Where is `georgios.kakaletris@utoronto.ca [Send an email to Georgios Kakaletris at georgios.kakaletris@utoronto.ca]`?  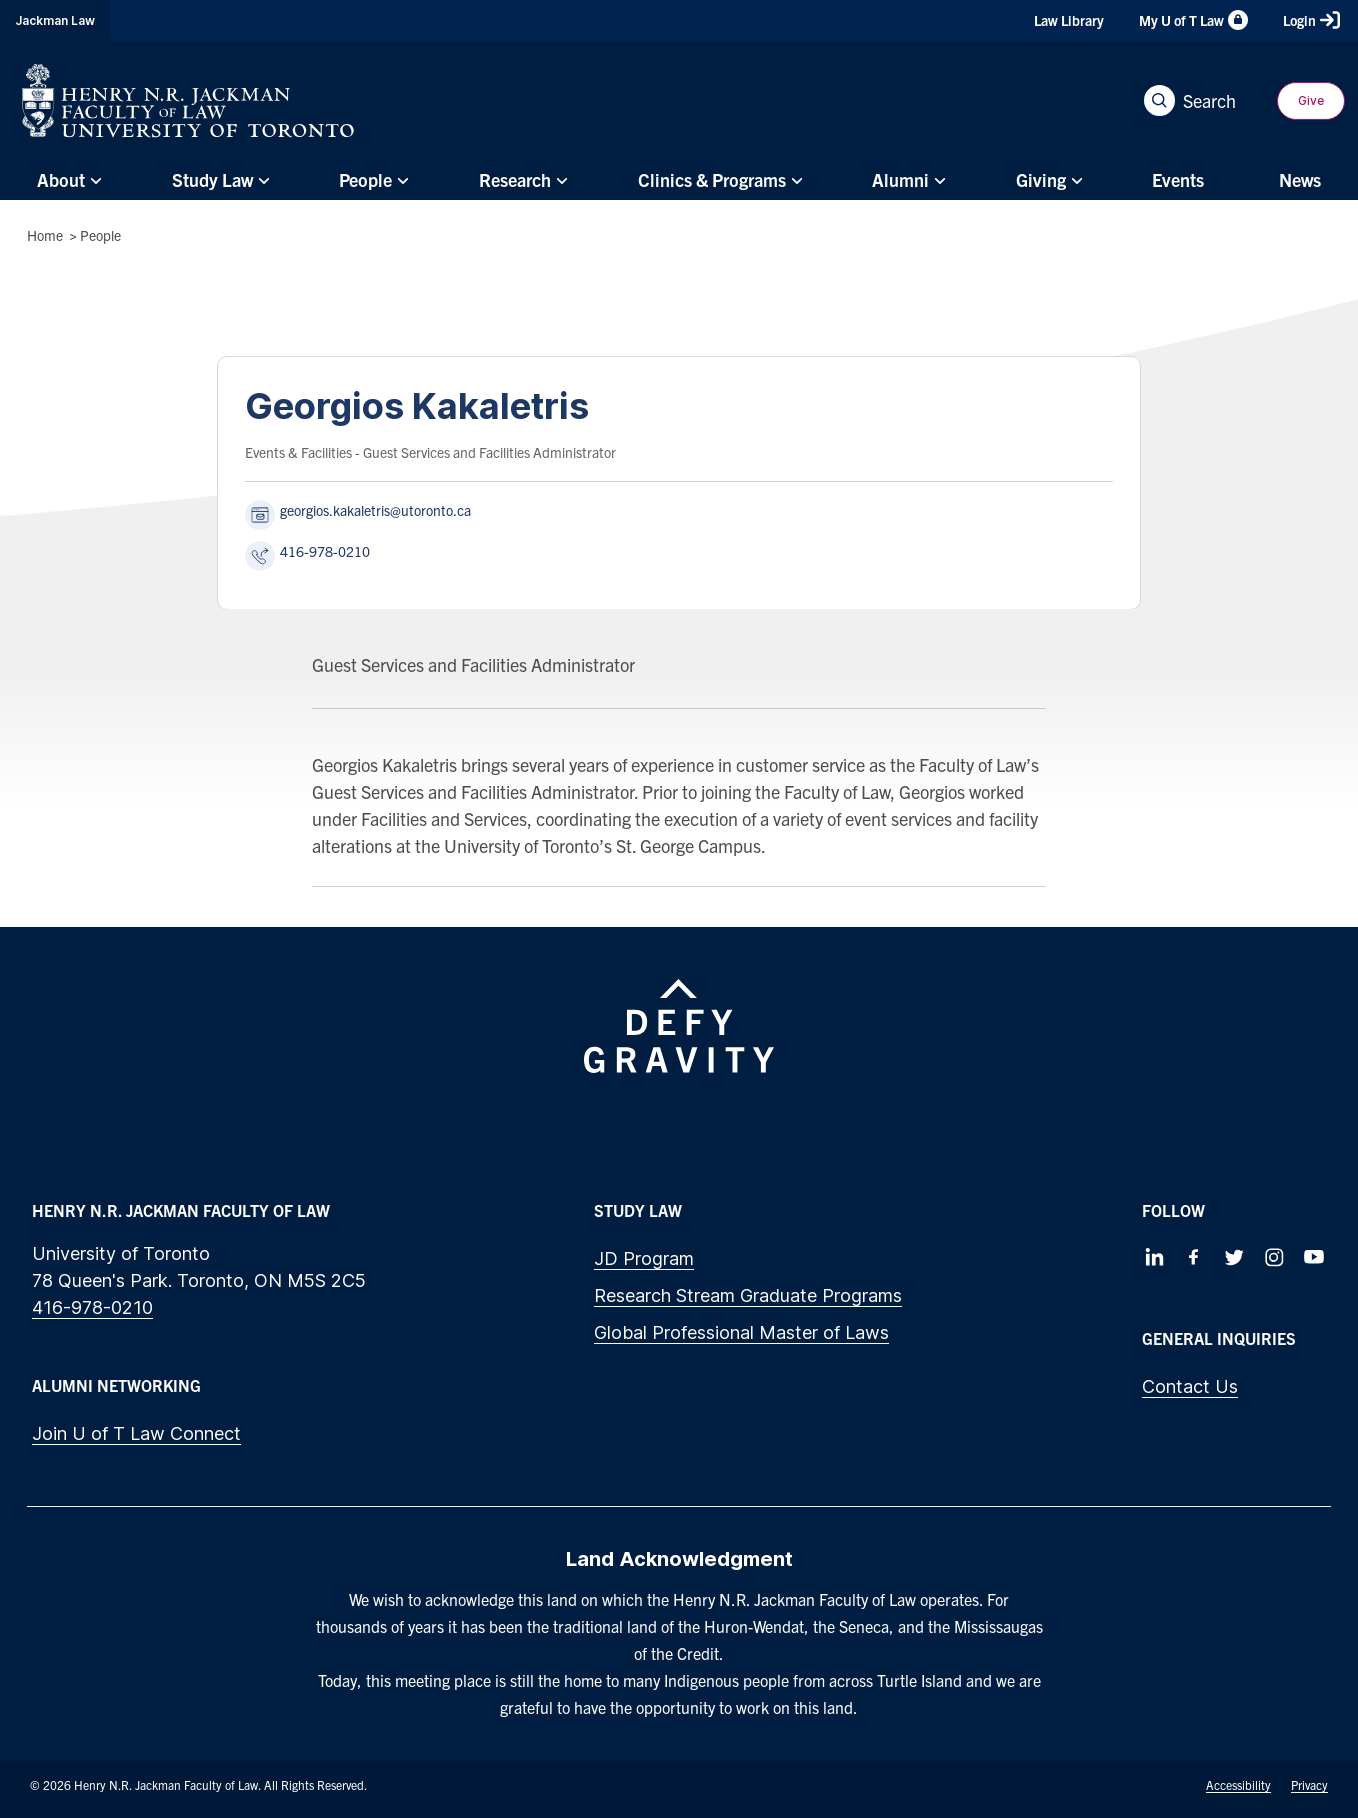 georgios.kakaletris@utoronto.ca [Send an email to Georgios Kakaletris at georgios.kakaletris@utoronto.ca] is located at coordinates (375, 510).